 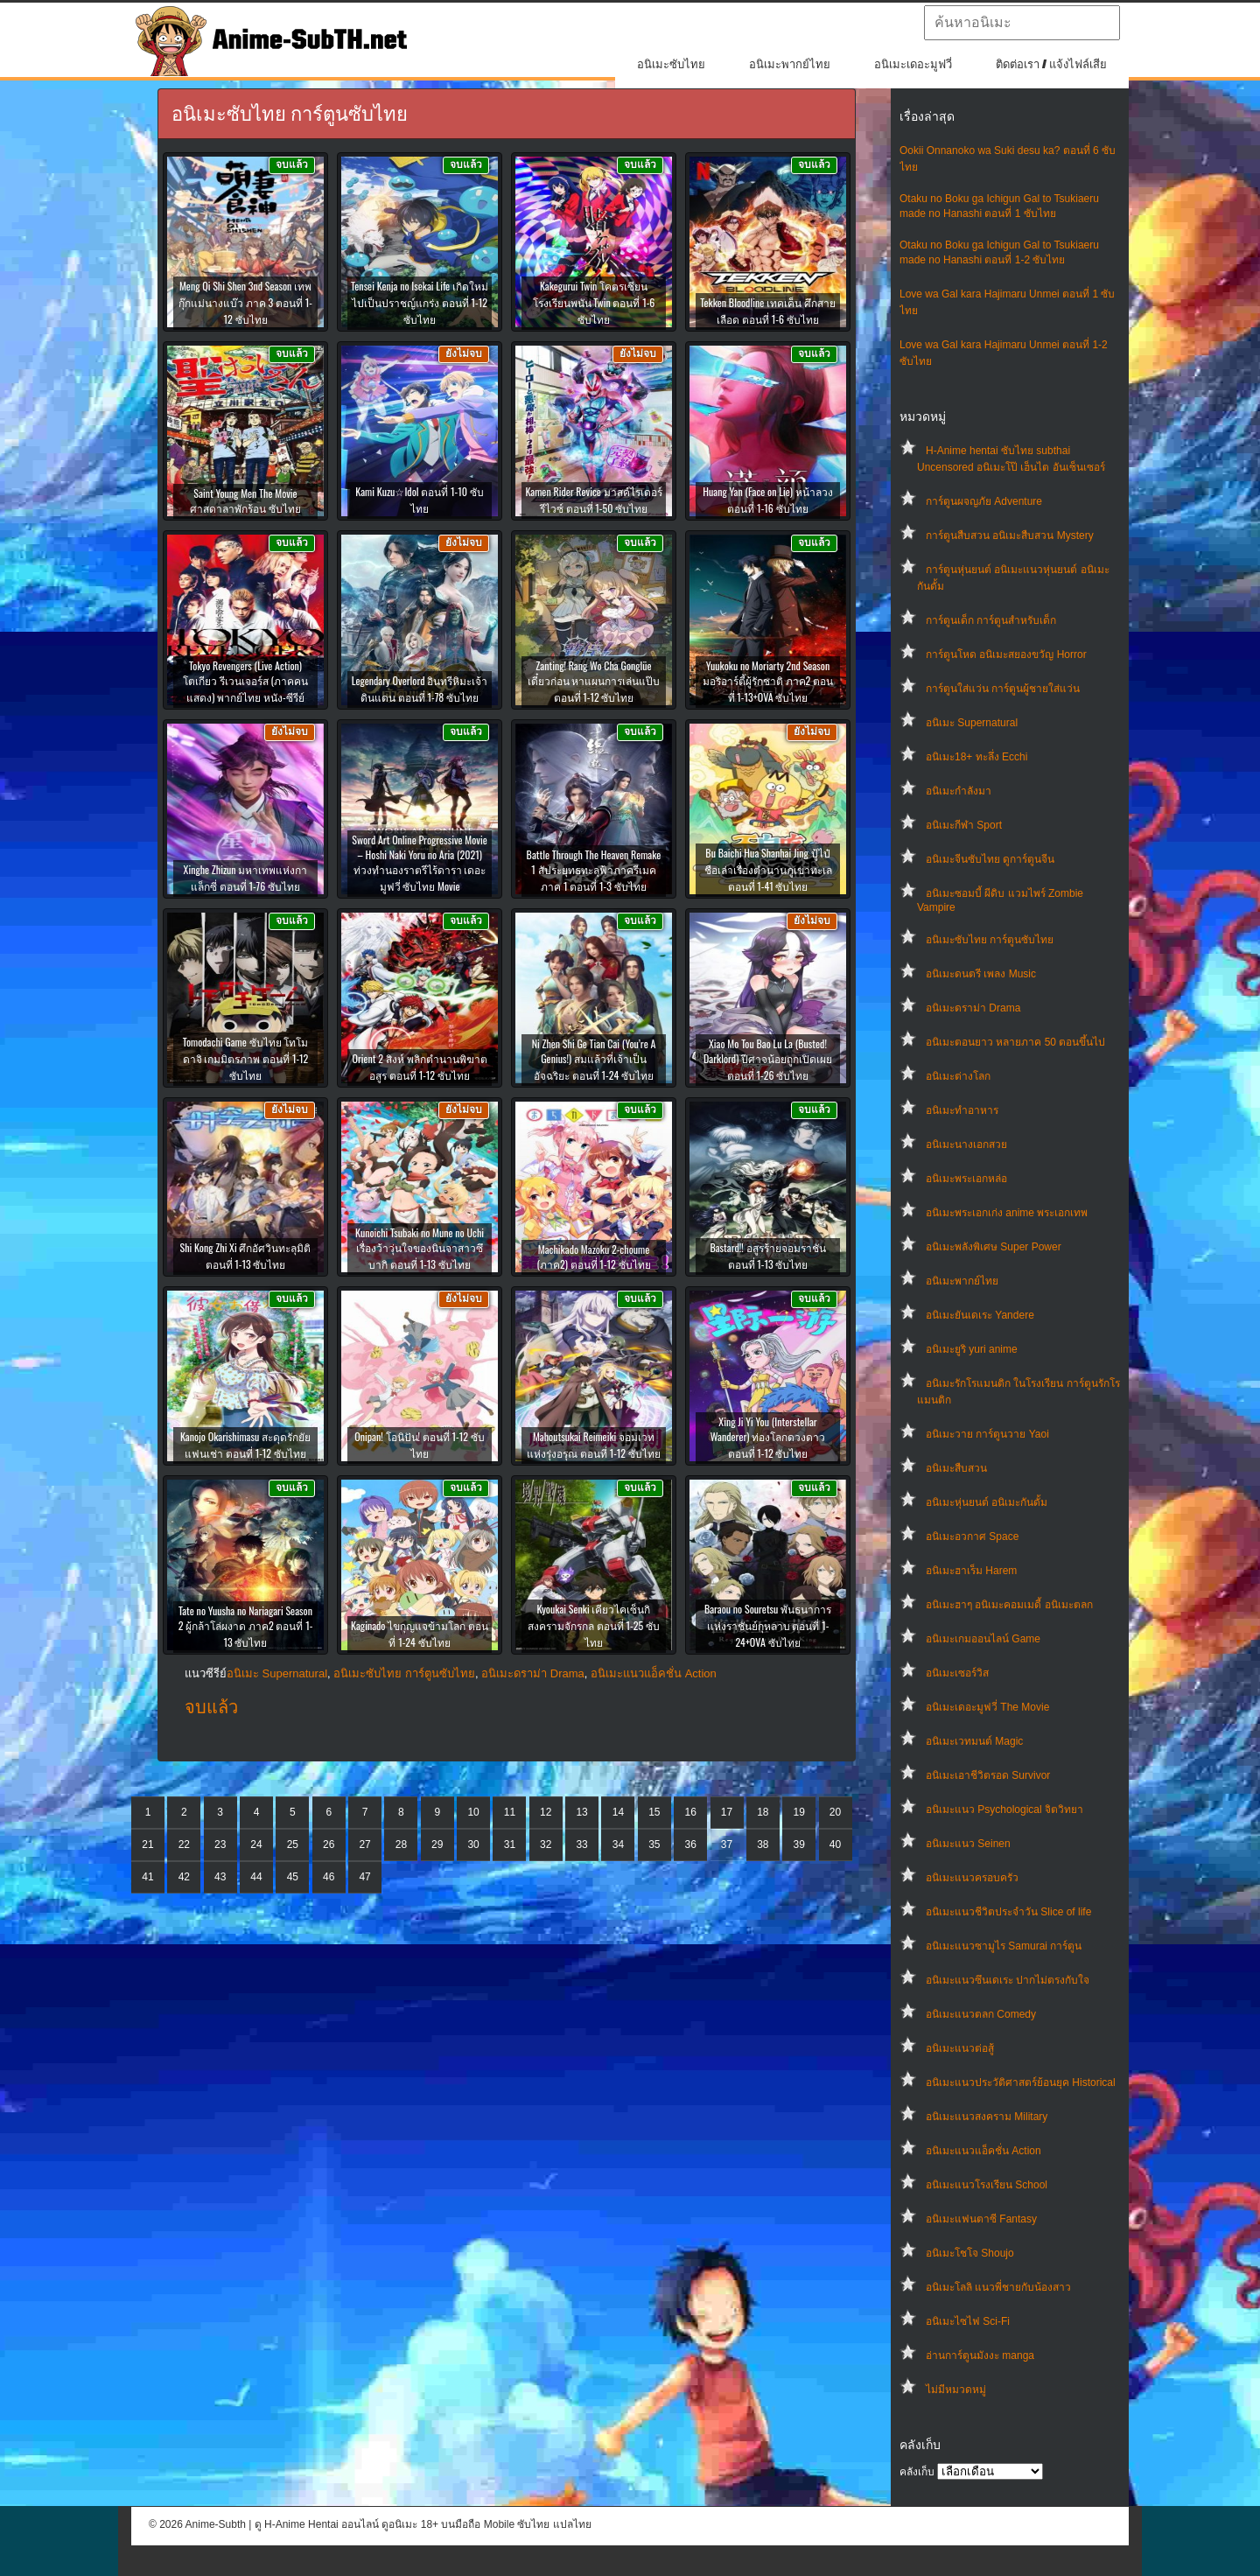 What do you see at coordinates (762, 1844) in the screenshot?
I see `38` at bounding box center [762, 1844].